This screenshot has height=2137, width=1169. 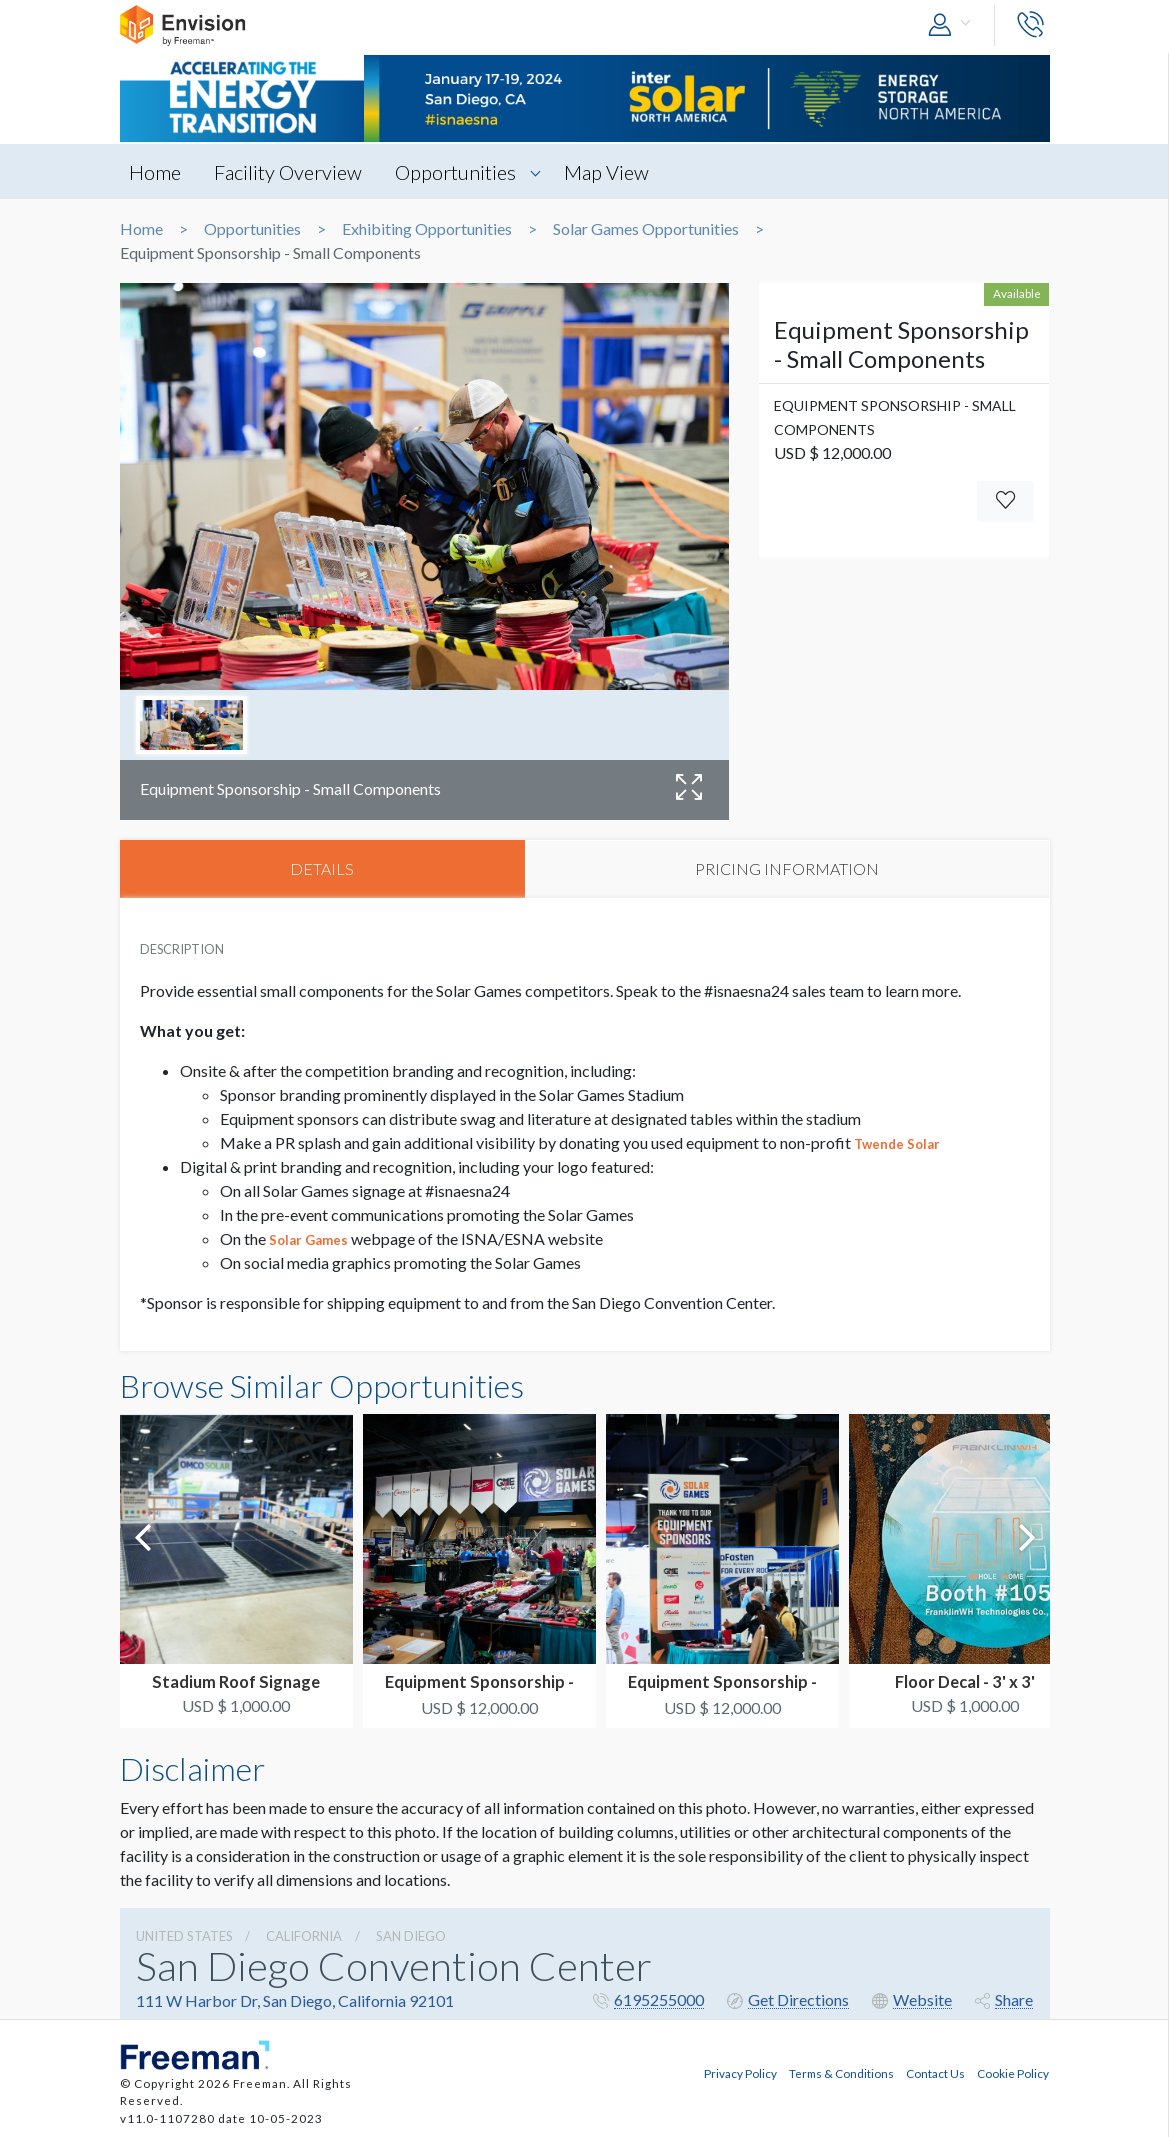 I want to click on California, so click(x=304, y=1936).